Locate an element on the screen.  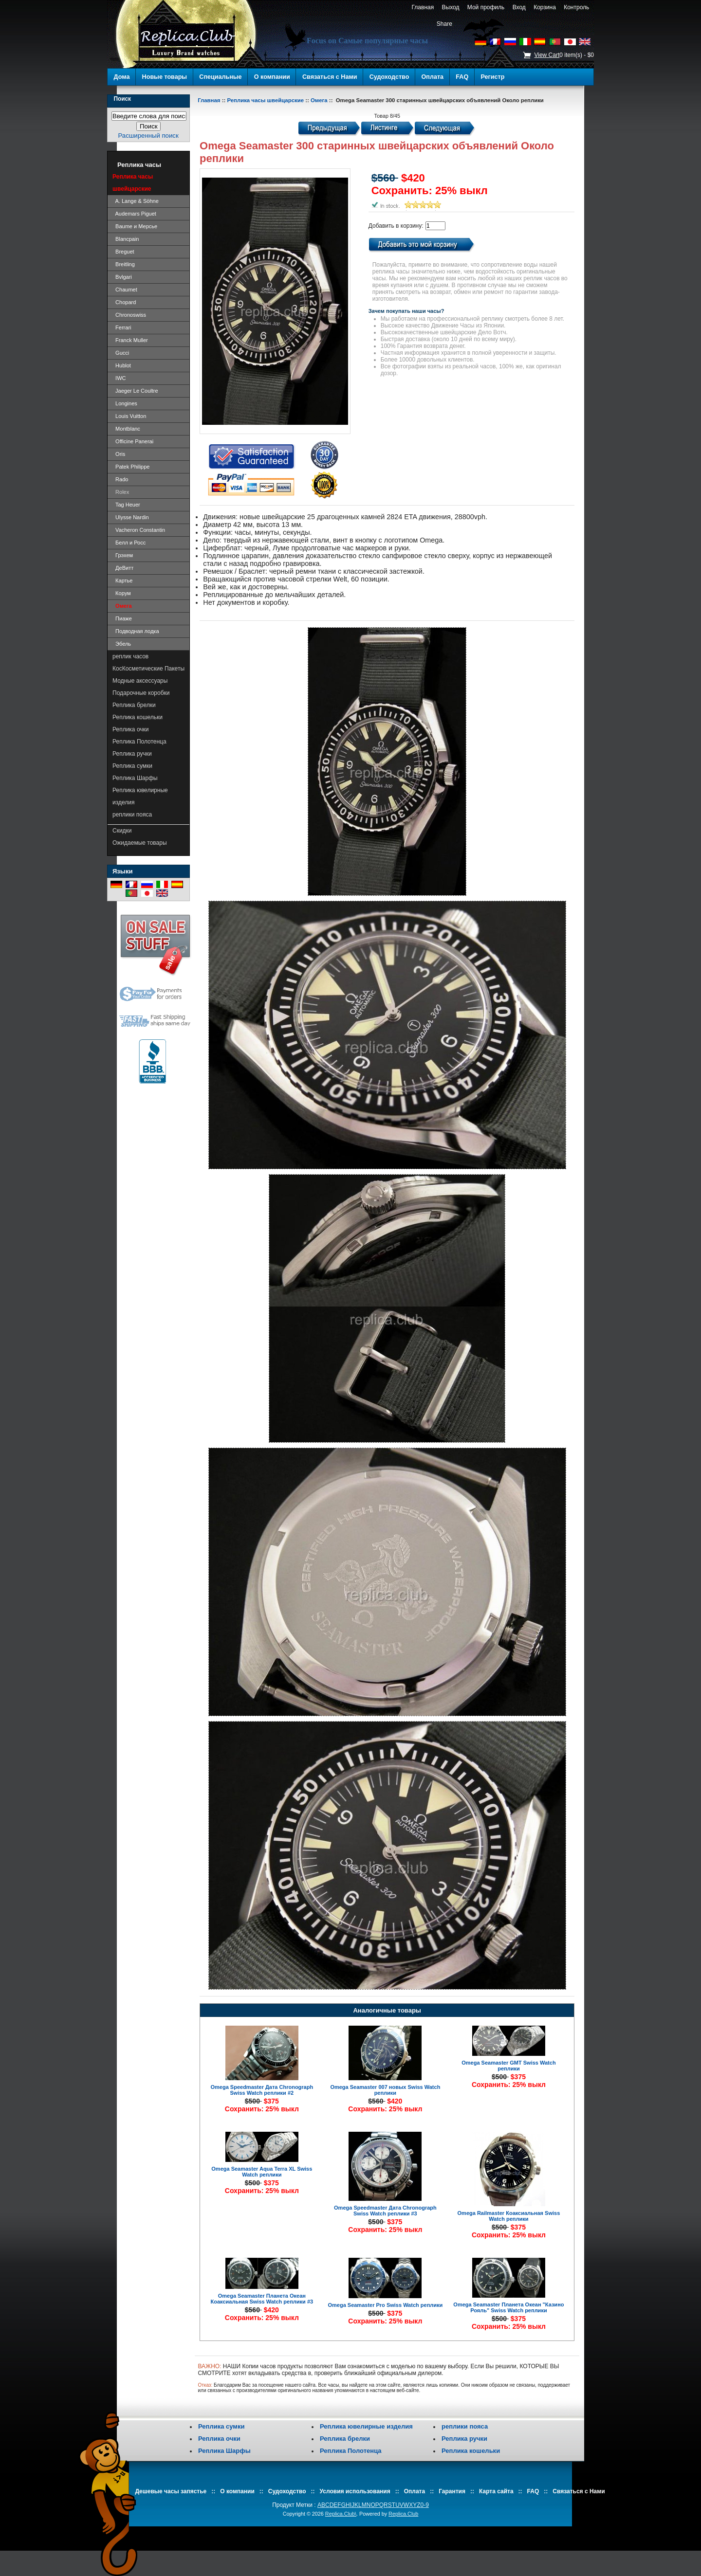
Baume и Мерсье is located at coordinates (134, 226).